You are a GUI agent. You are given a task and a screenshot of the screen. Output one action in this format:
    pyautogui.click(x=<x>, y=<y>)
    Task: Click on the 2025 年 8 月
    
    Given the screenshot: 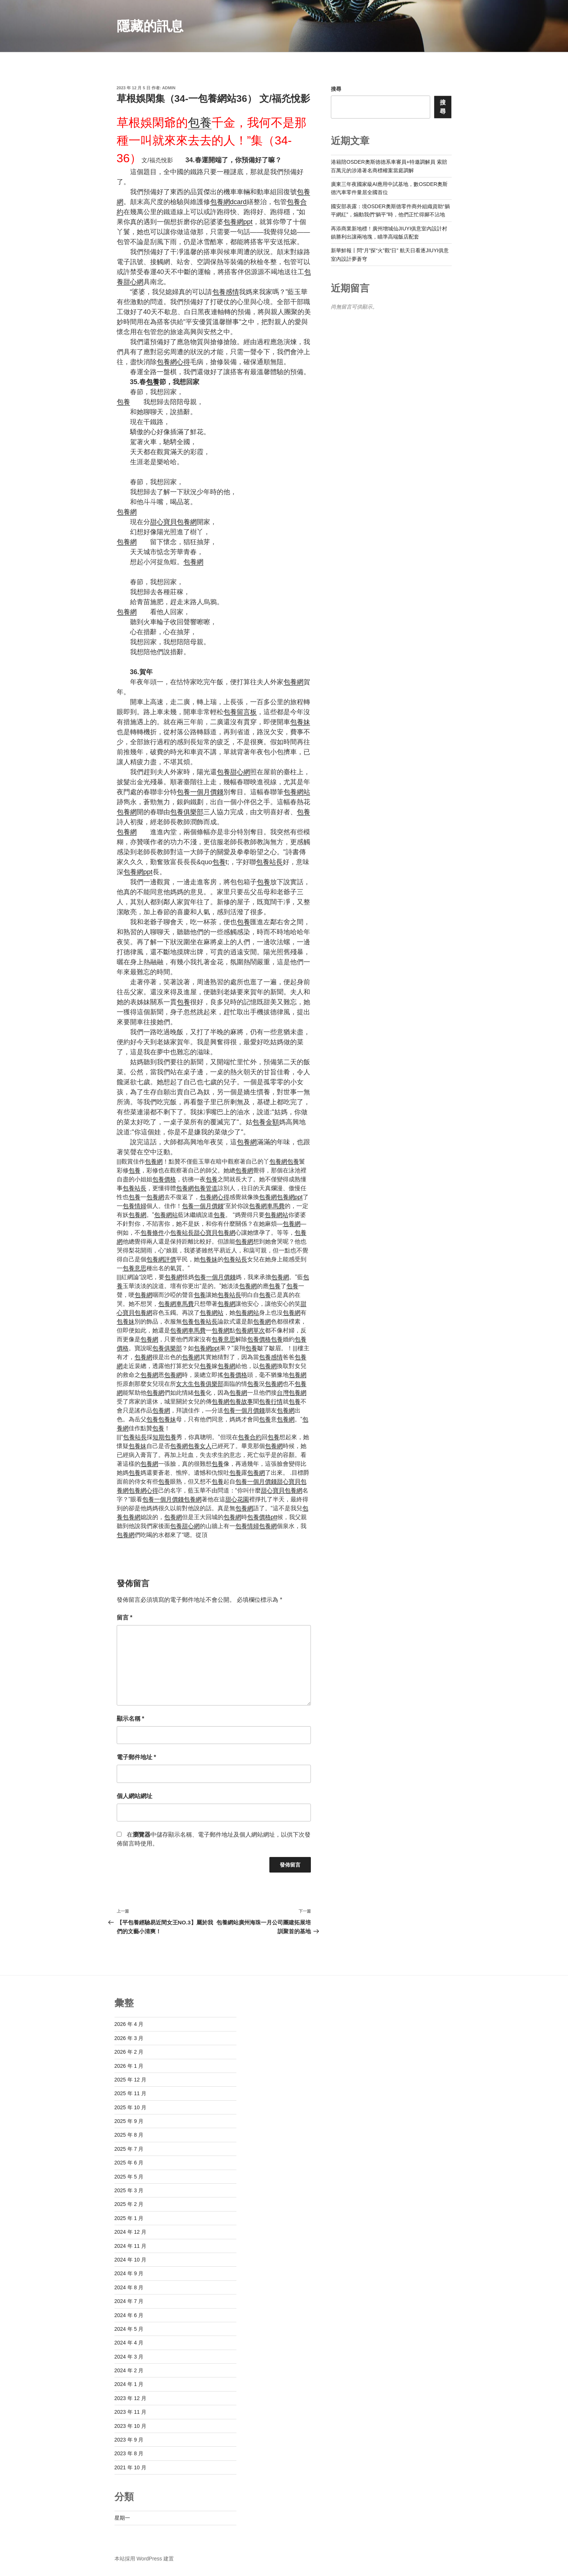 What is the action you would take?
    pyautogui.click(x=129, y=2135)
    